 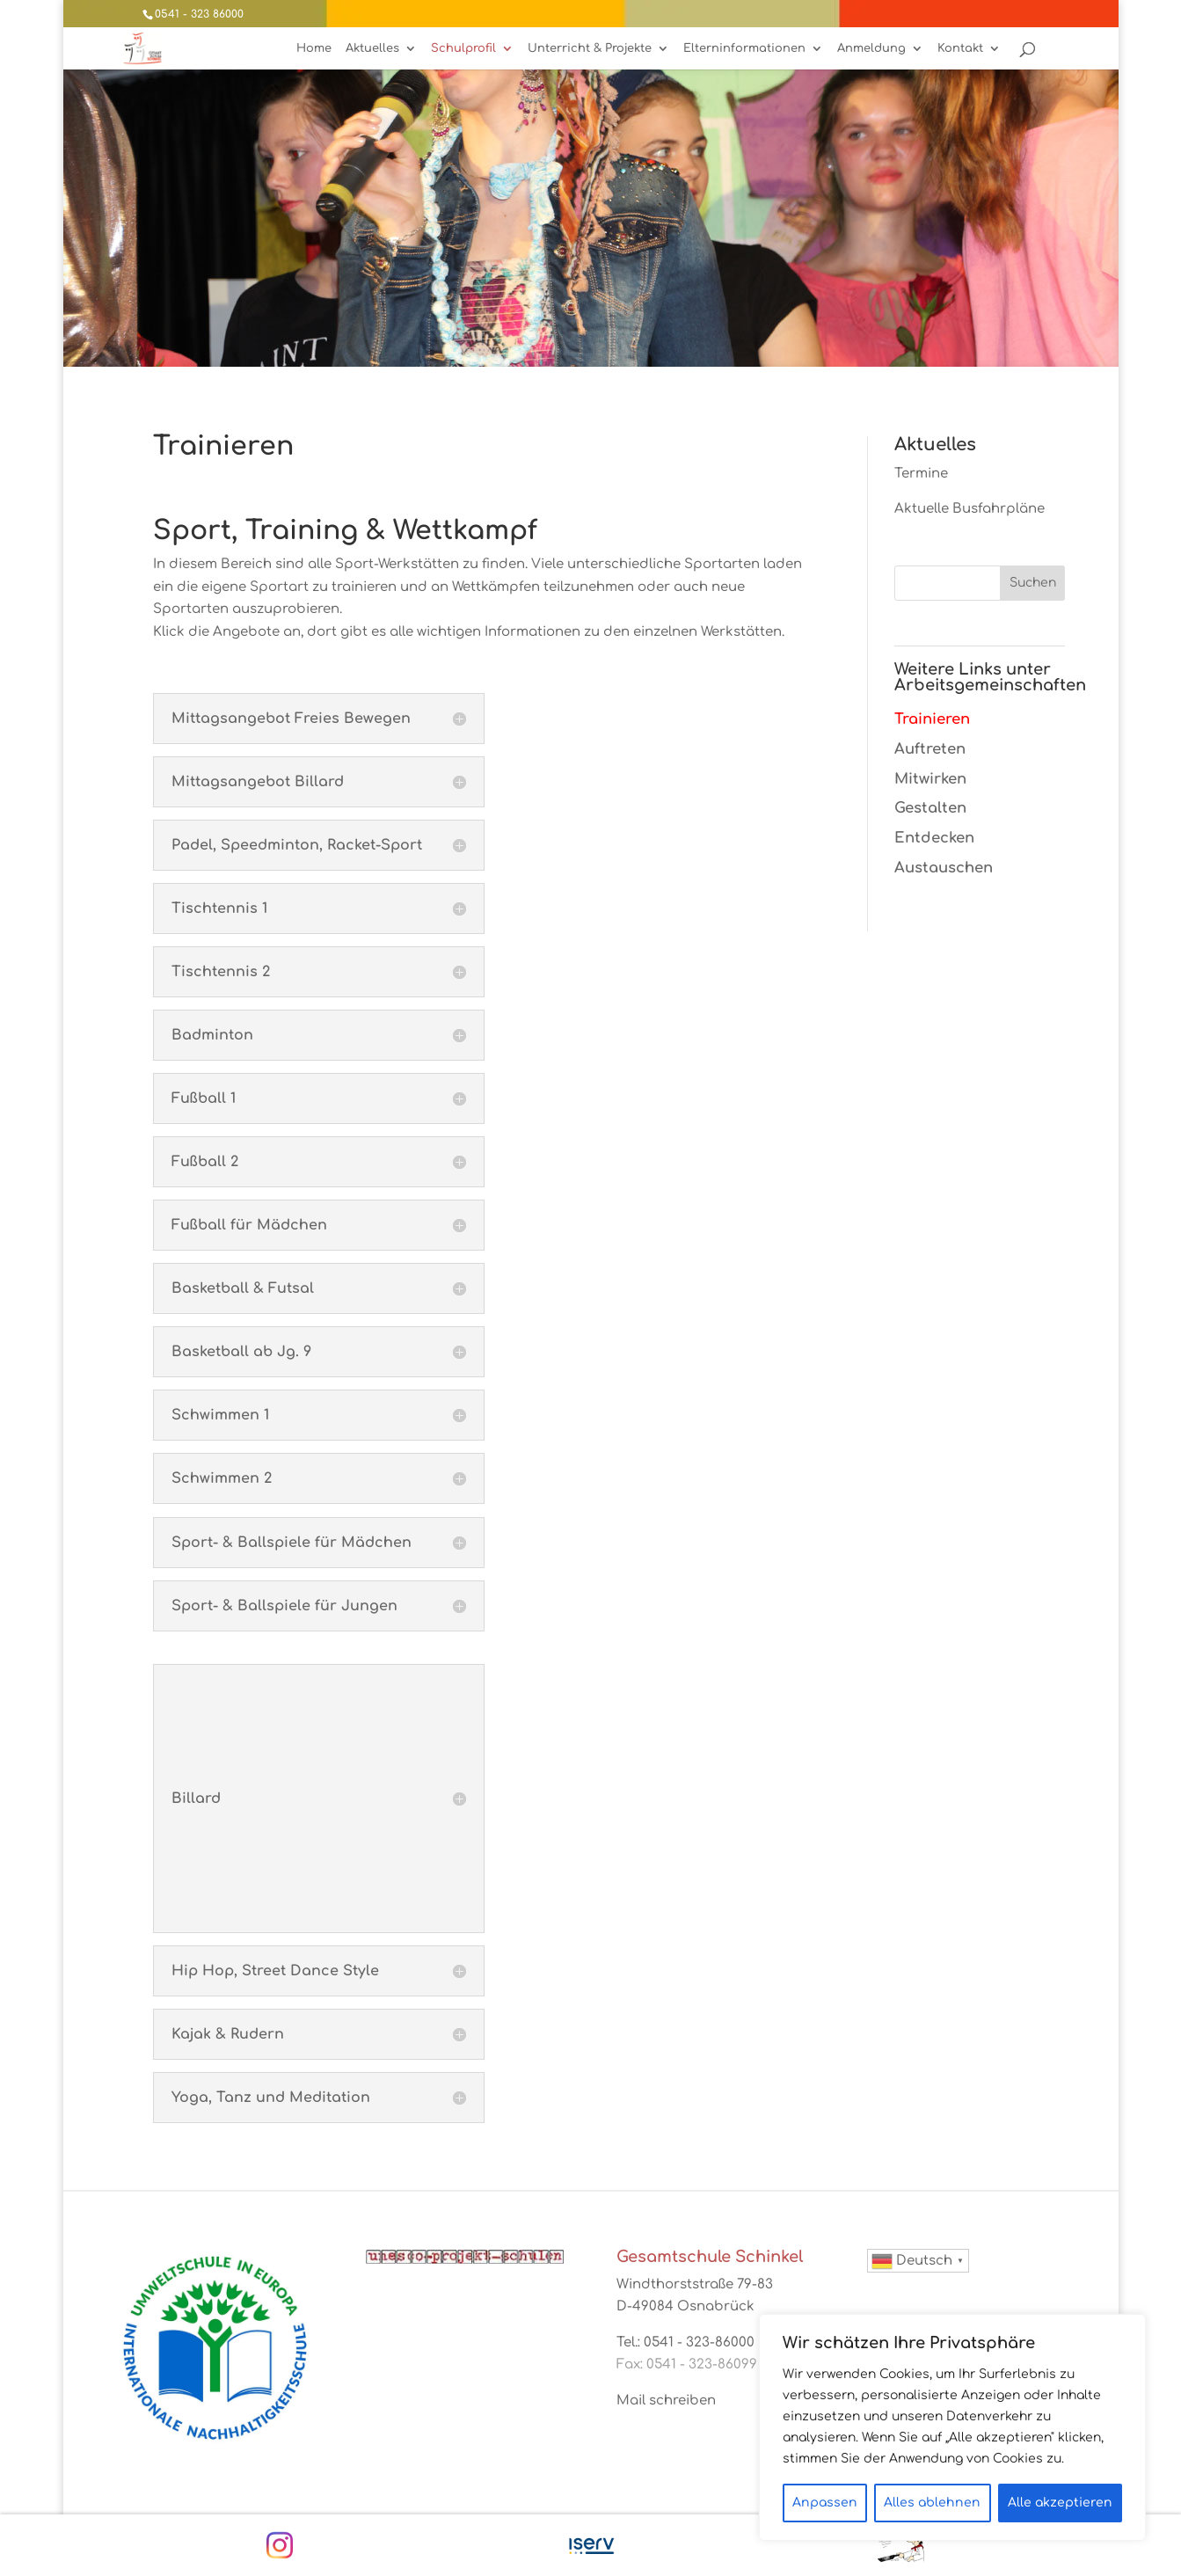 I want to click on Aktuelles, so click(x=372, y=48).